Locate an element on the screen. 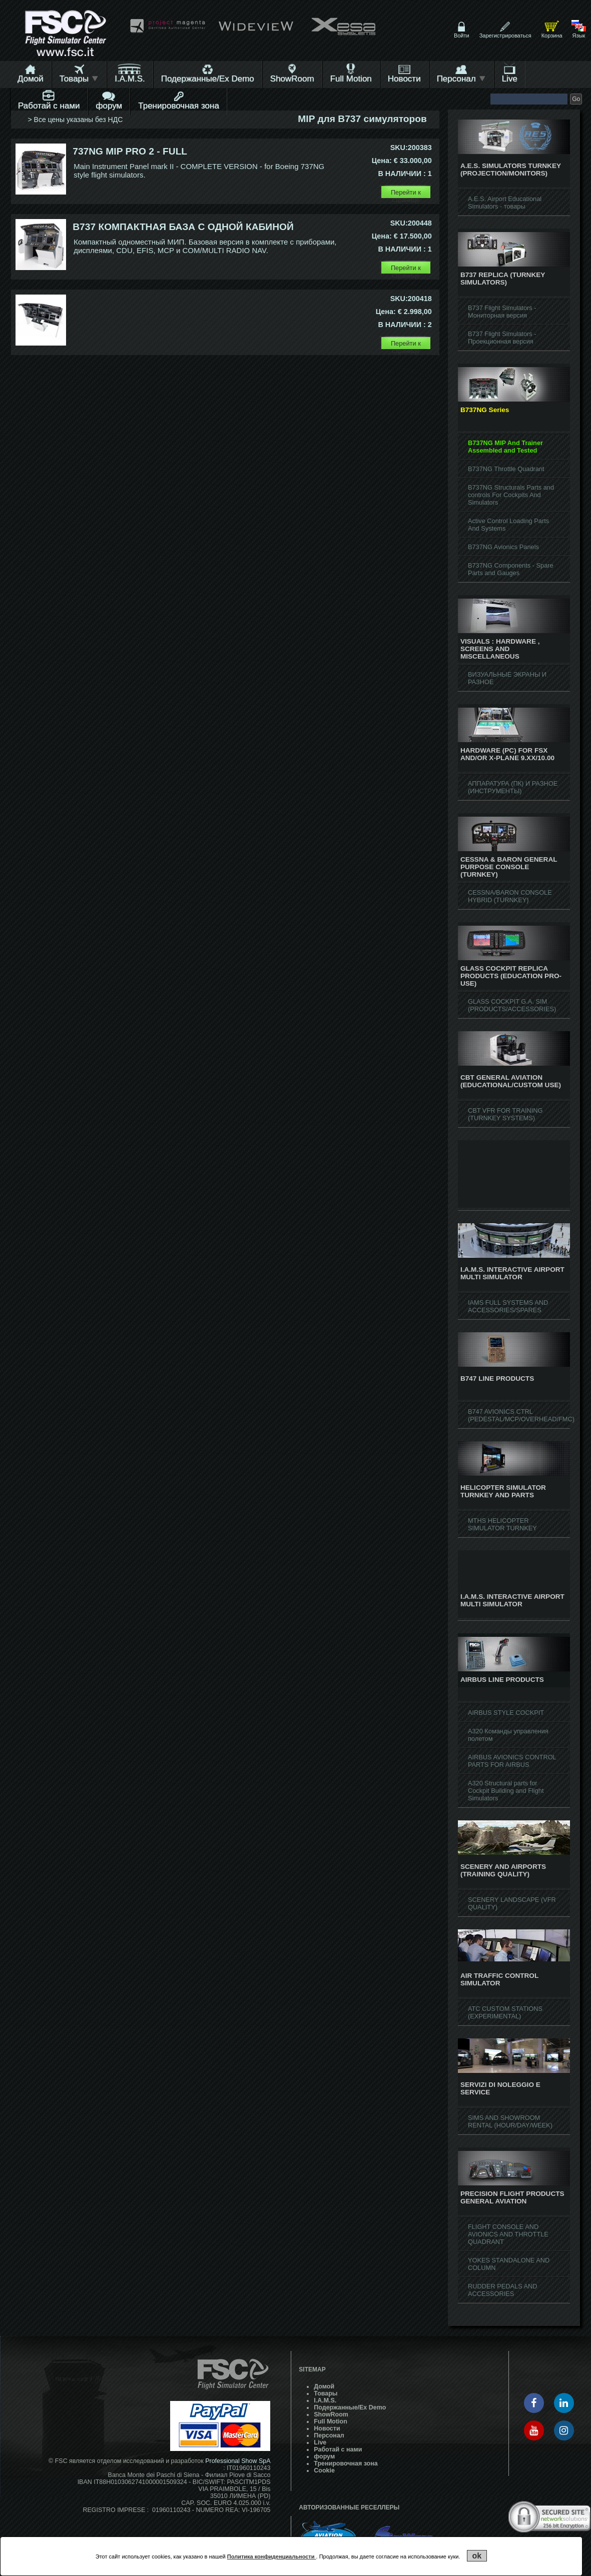 The height and width of the screenshot is (2576, 591). B737NG Structurals Parts and controls For Cockpits And Simulators is located at coordinates (511, 495).